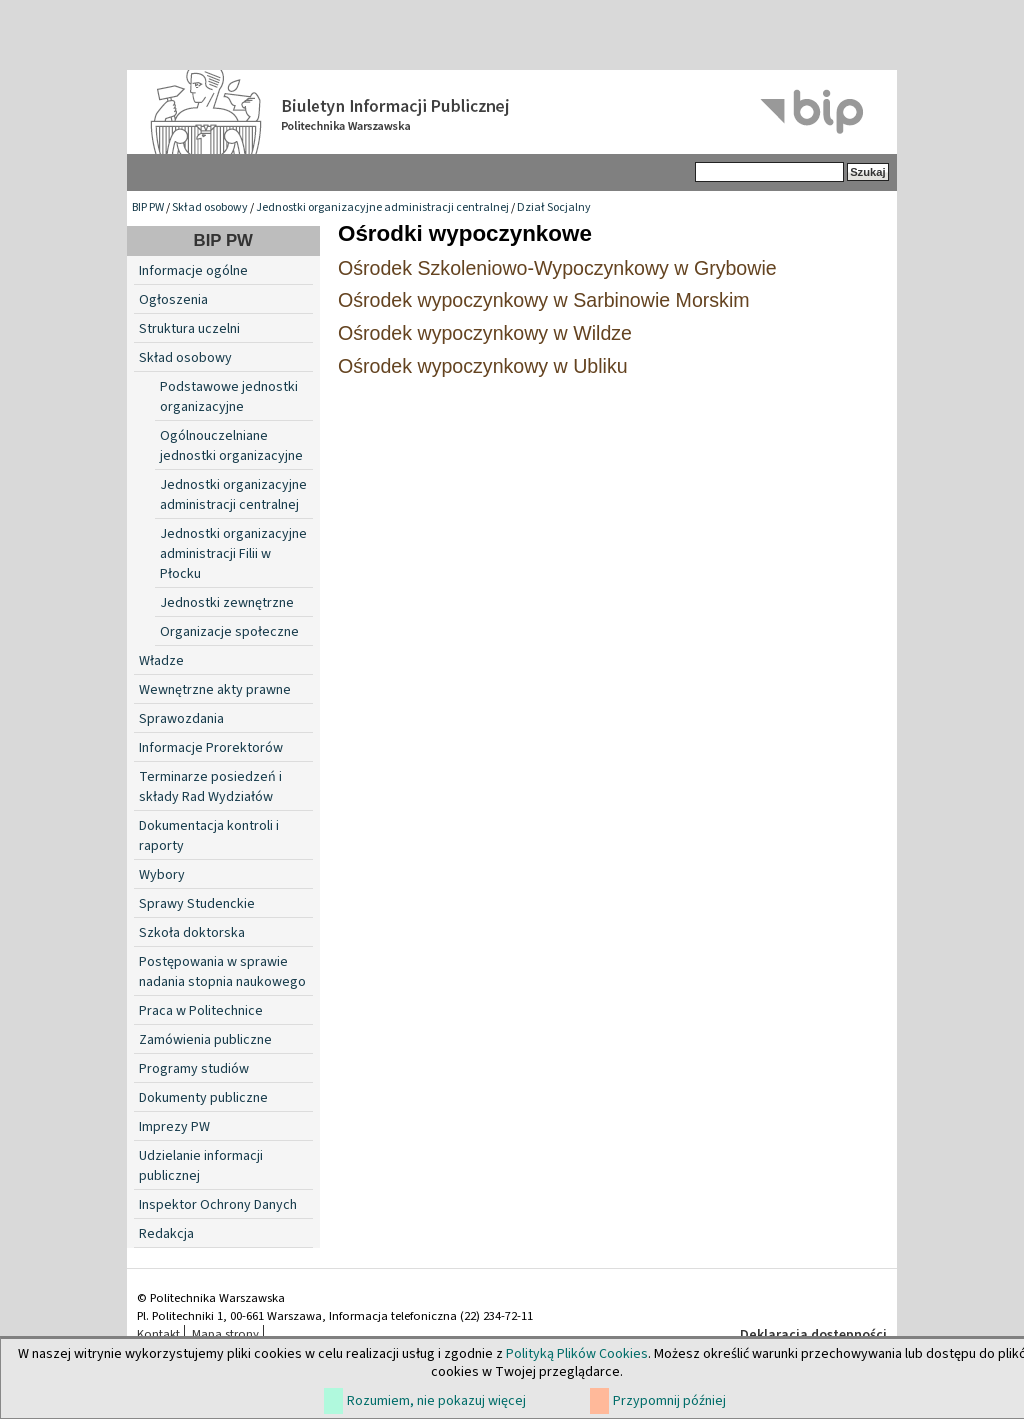  I want to click on Sprawy Studenckie, so click(197, 904).